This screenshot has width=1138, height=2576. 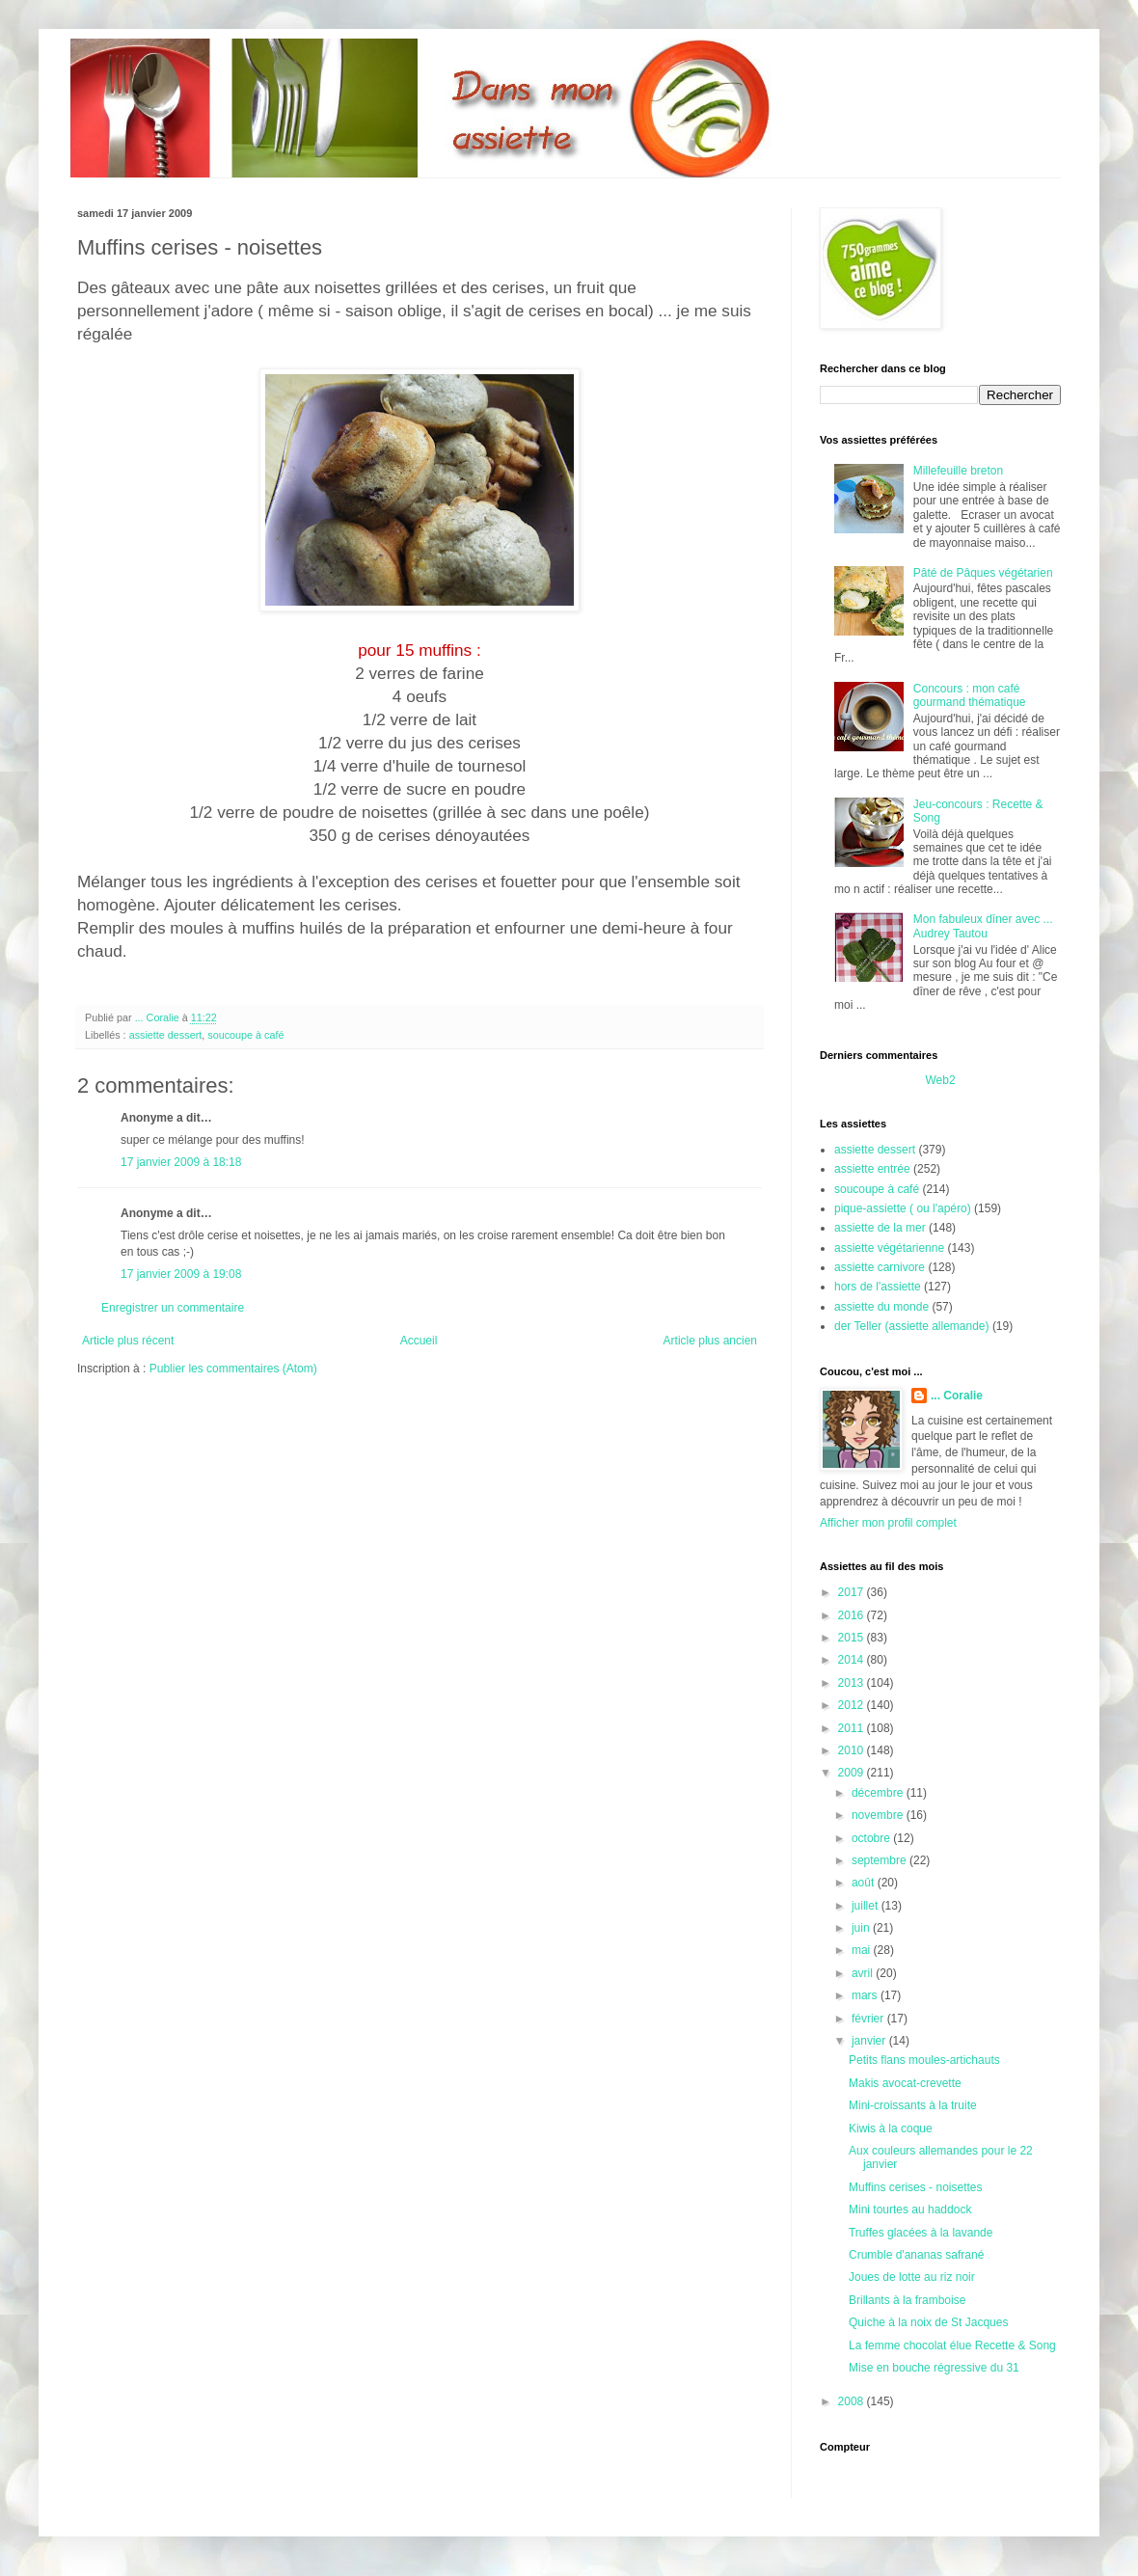 I want to click on soucoupe à café, so click(x=245, y=1035).